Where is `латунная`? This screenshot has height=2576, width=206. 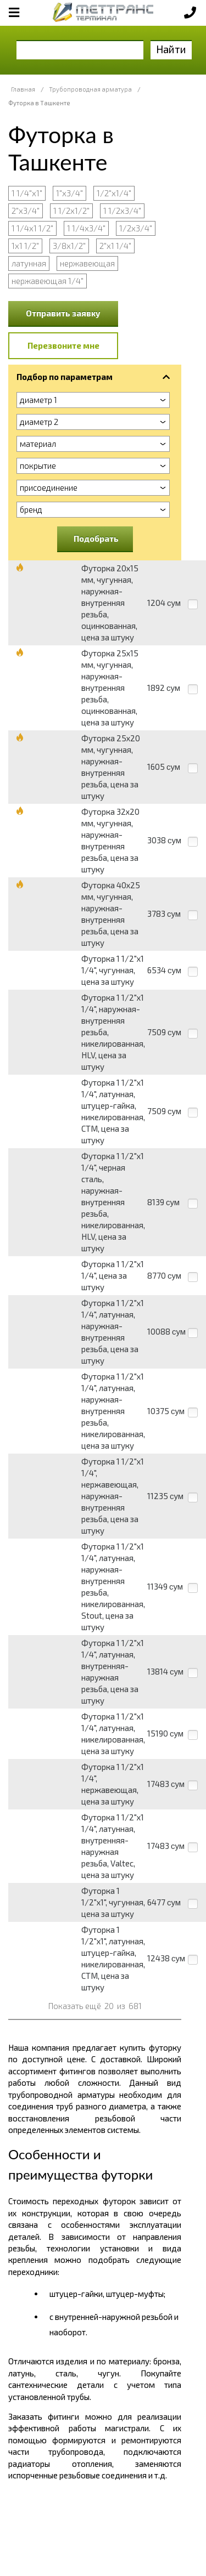 латунная is located at coordinates (29, 263).